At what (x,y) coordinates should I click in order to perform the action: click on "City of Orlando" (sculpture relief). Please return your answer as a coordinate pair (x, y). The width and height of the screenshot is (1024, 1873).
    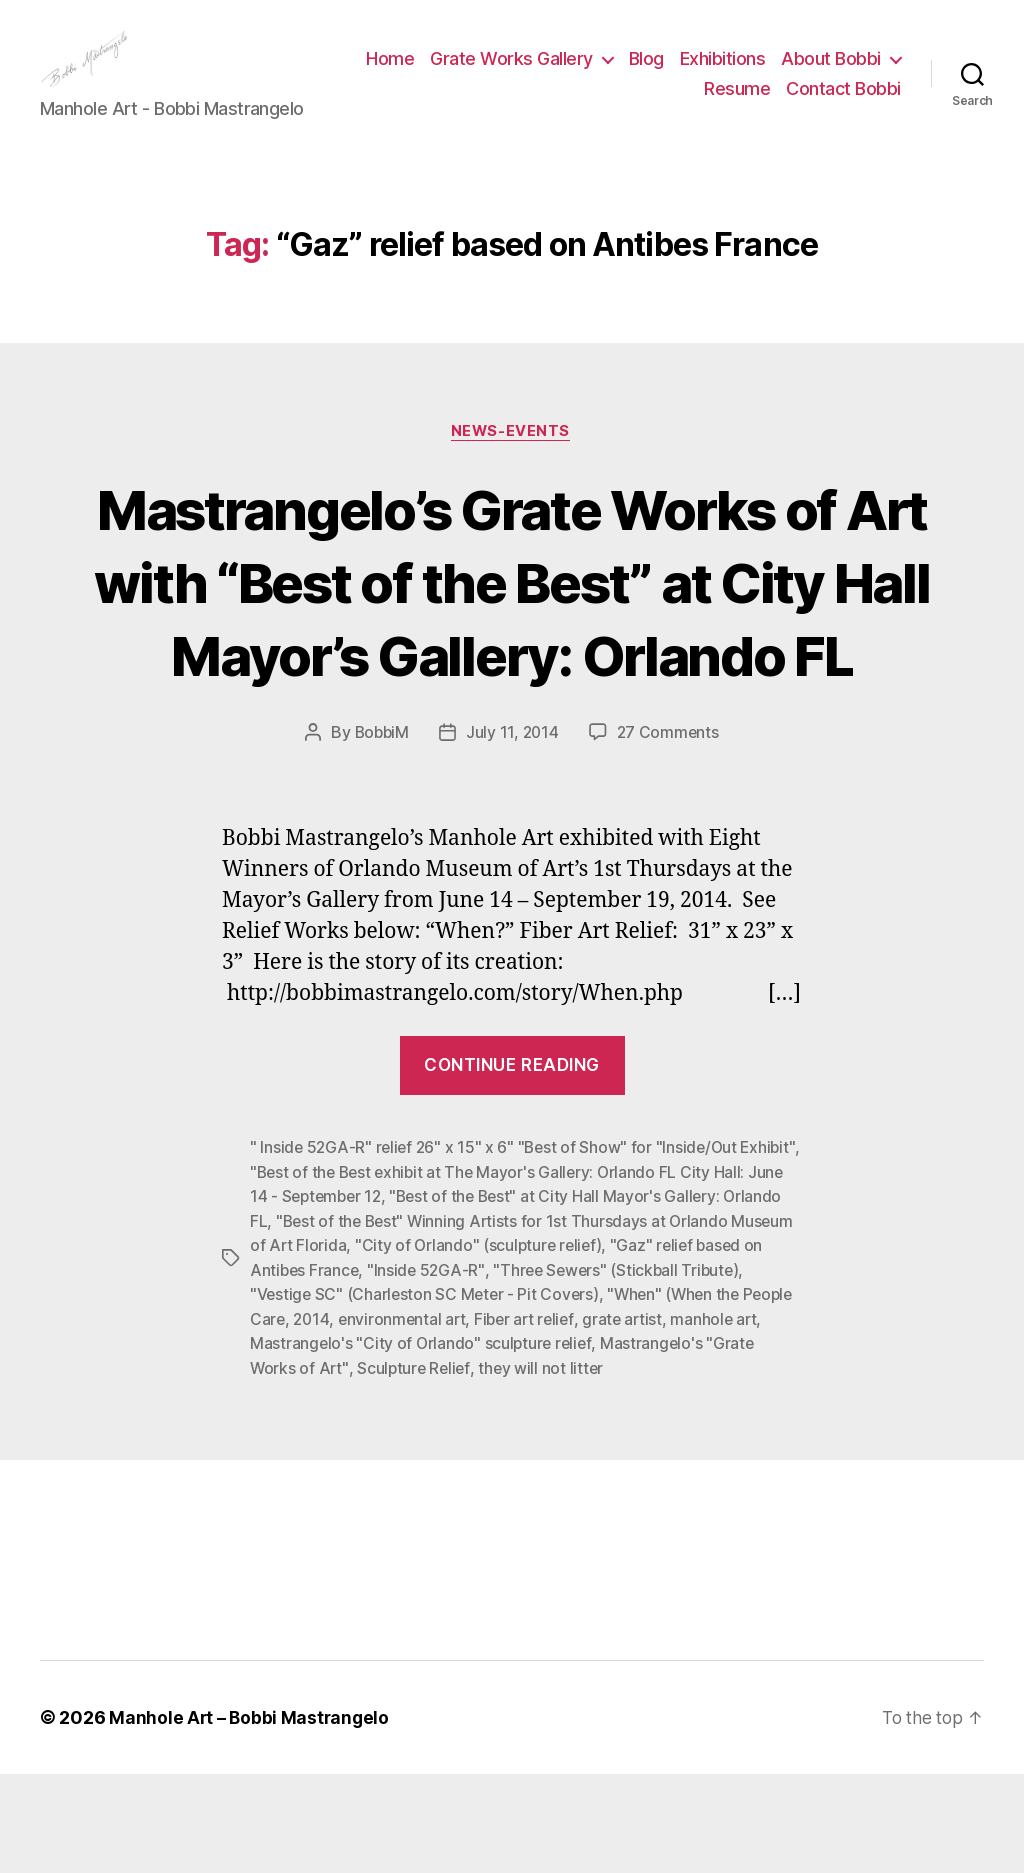
    Looking at the image, I should click on (610, 1347).